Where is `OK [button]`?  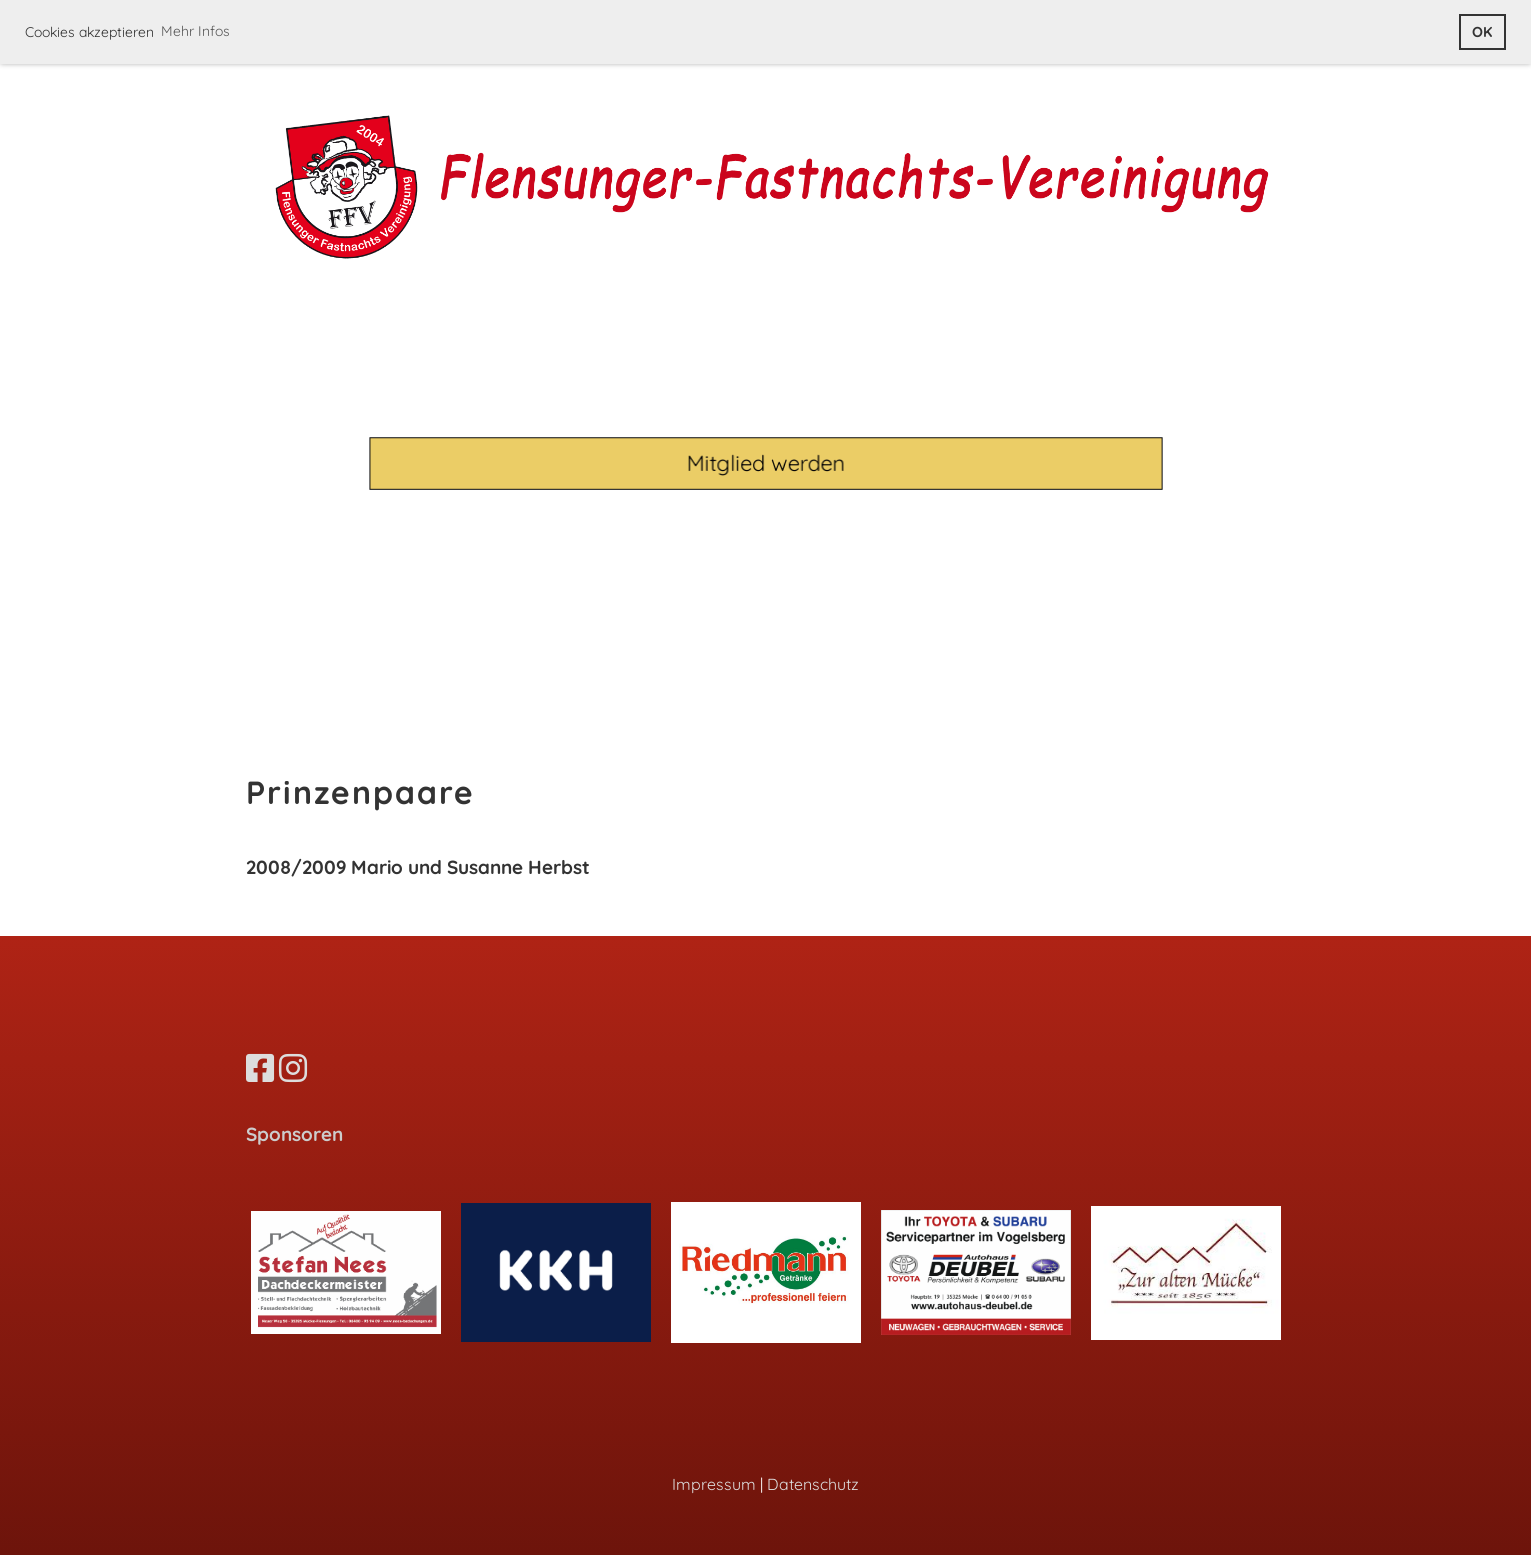
OK [button] is located at coordinates (1482, 32).